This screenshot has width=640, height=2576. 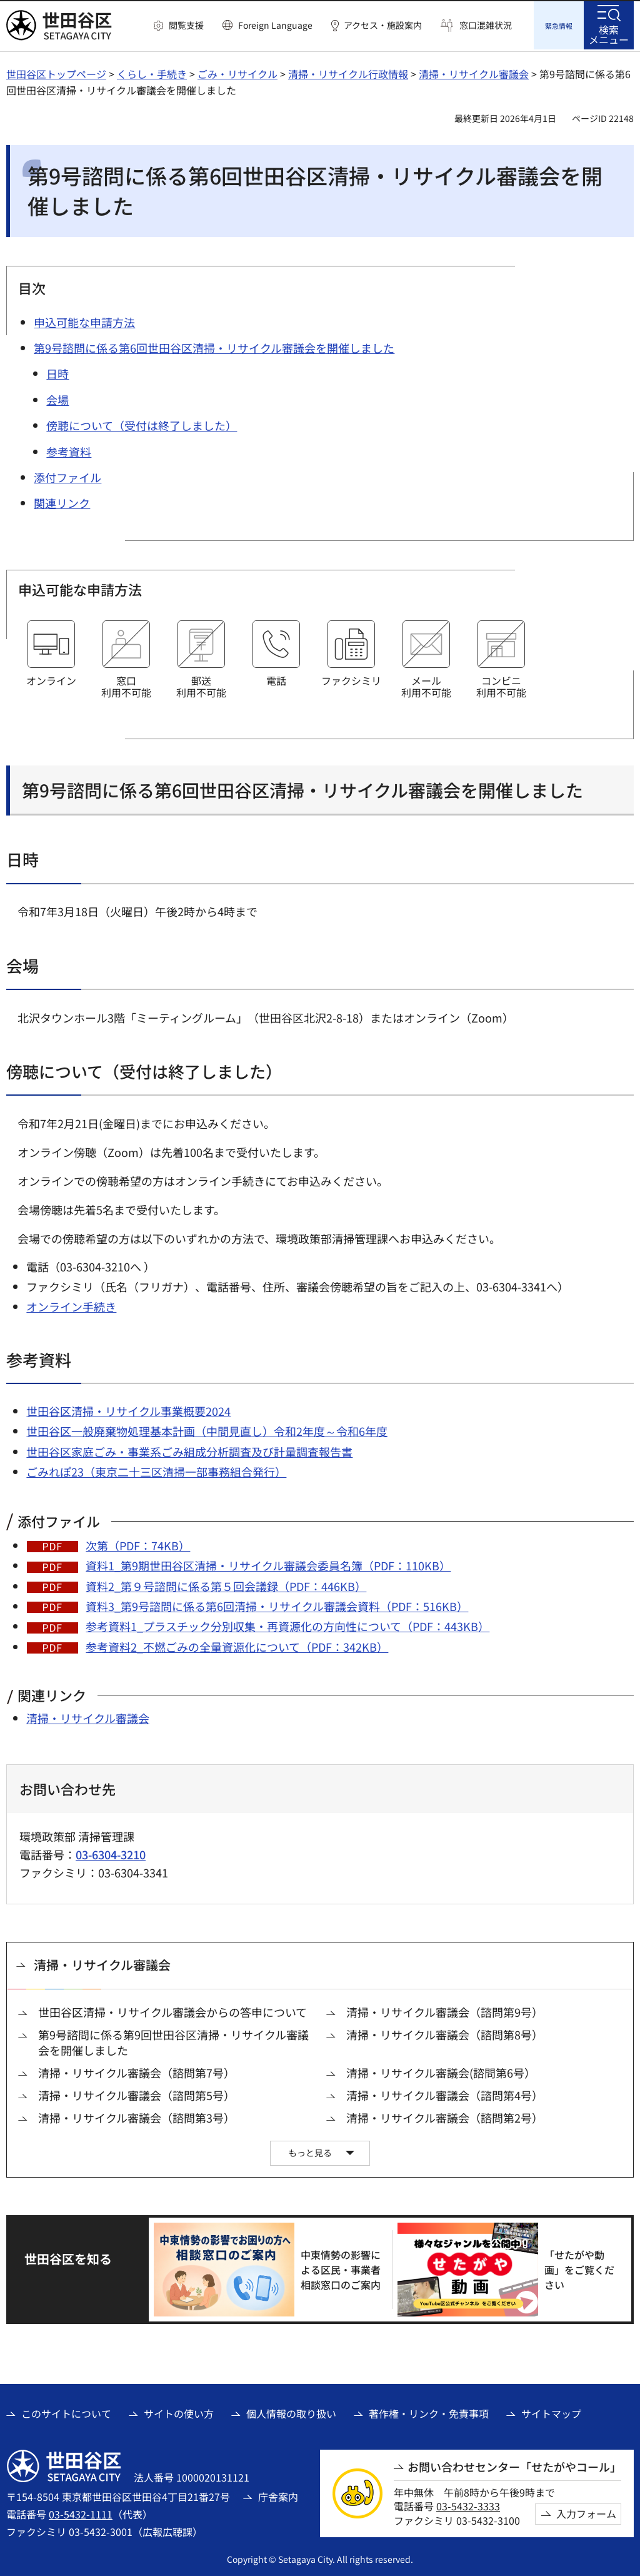 What do you see at coordinates (179, 2411) in the screenshot?
I see `サイトの使い方` at bounding box center [179, 2411].